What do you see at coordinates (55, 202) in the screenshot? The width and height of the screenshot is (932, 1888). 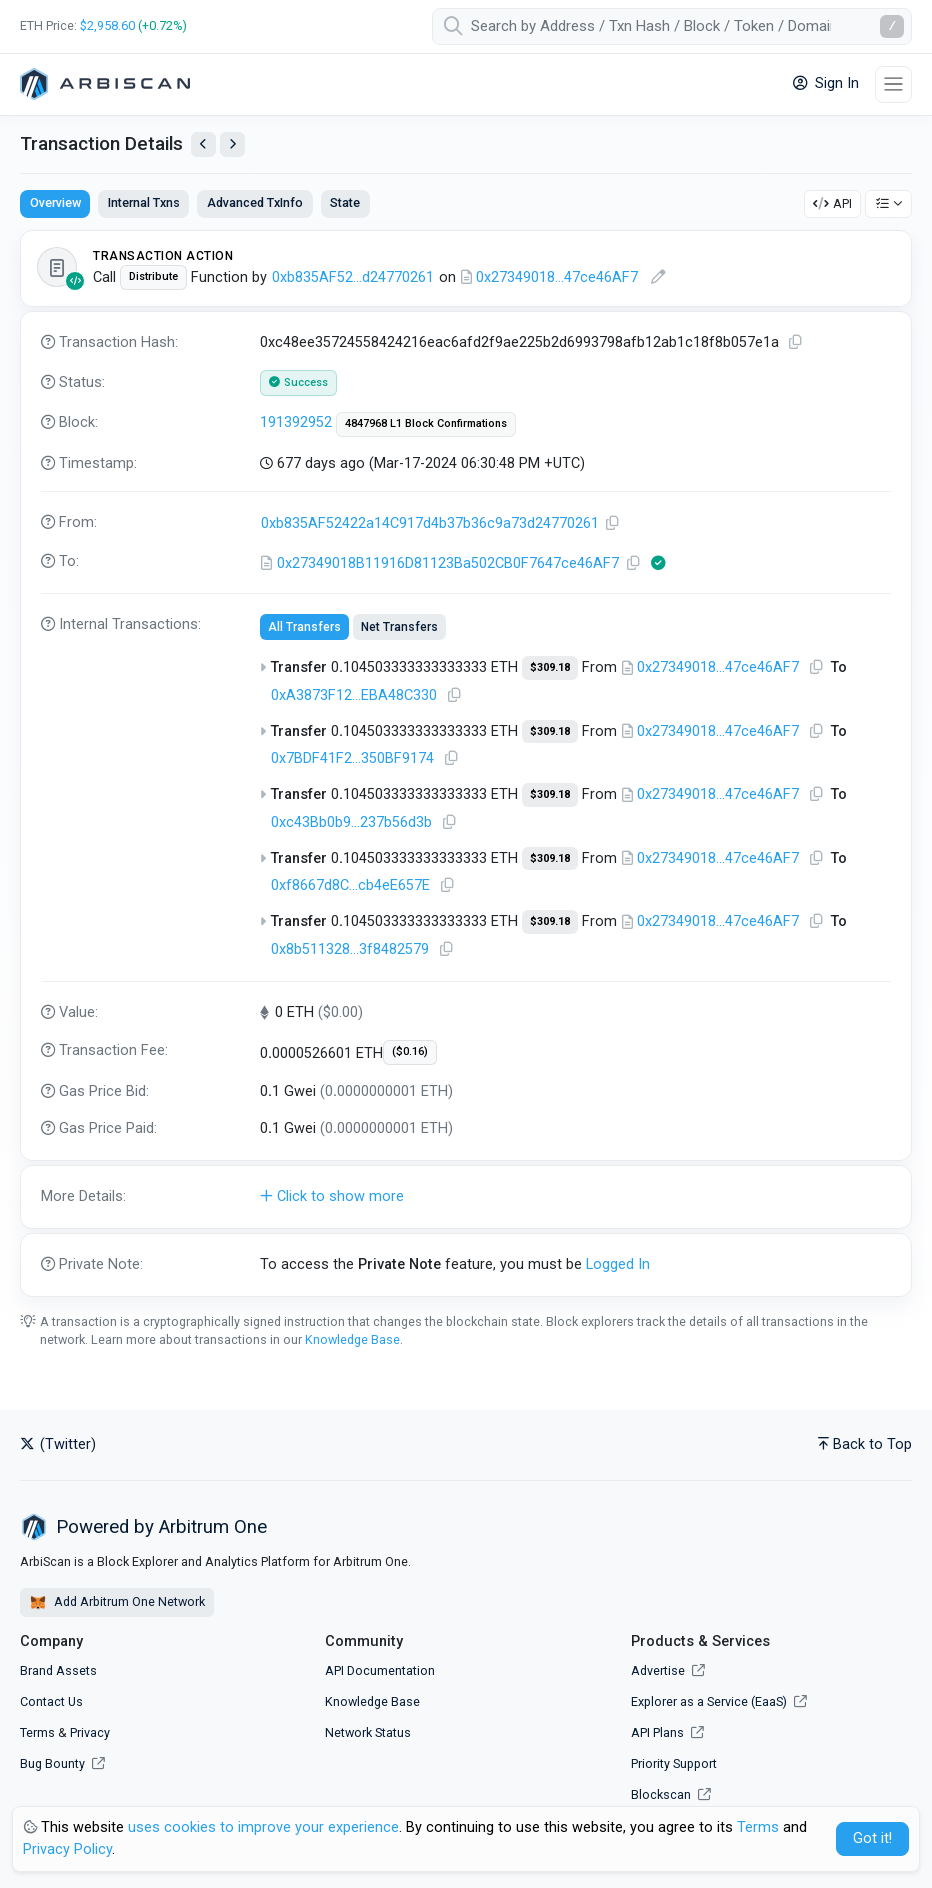 I see `Overview [tab]` at bounding box center [55, 202].